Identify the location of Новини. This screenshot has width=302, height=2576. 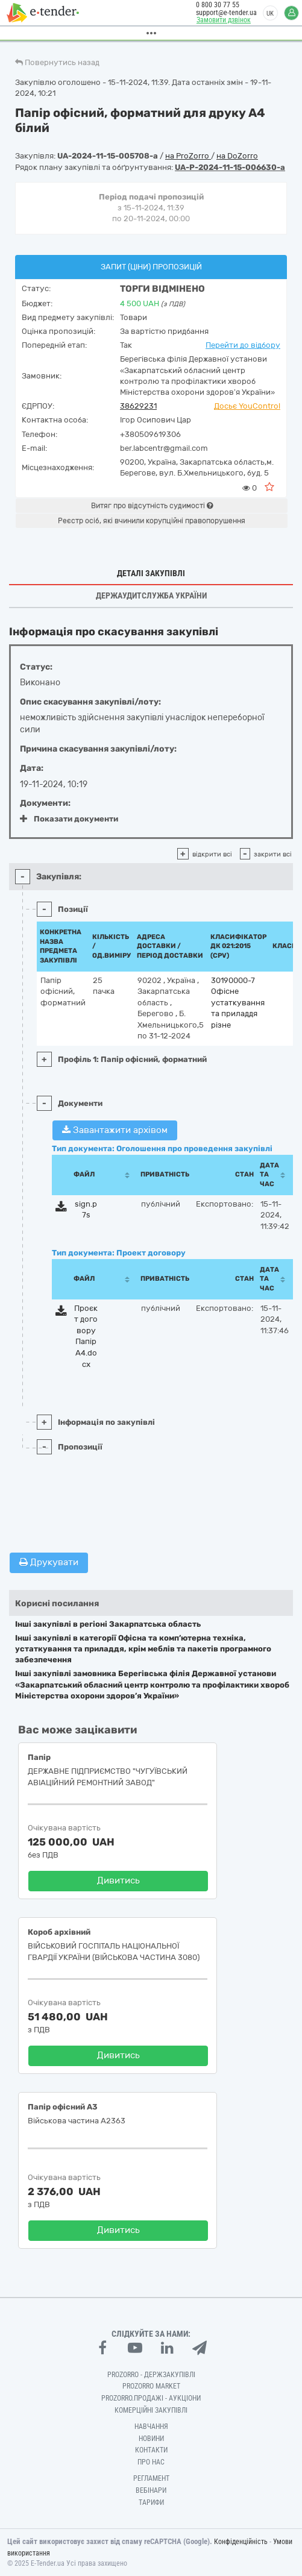
(151, 2438).